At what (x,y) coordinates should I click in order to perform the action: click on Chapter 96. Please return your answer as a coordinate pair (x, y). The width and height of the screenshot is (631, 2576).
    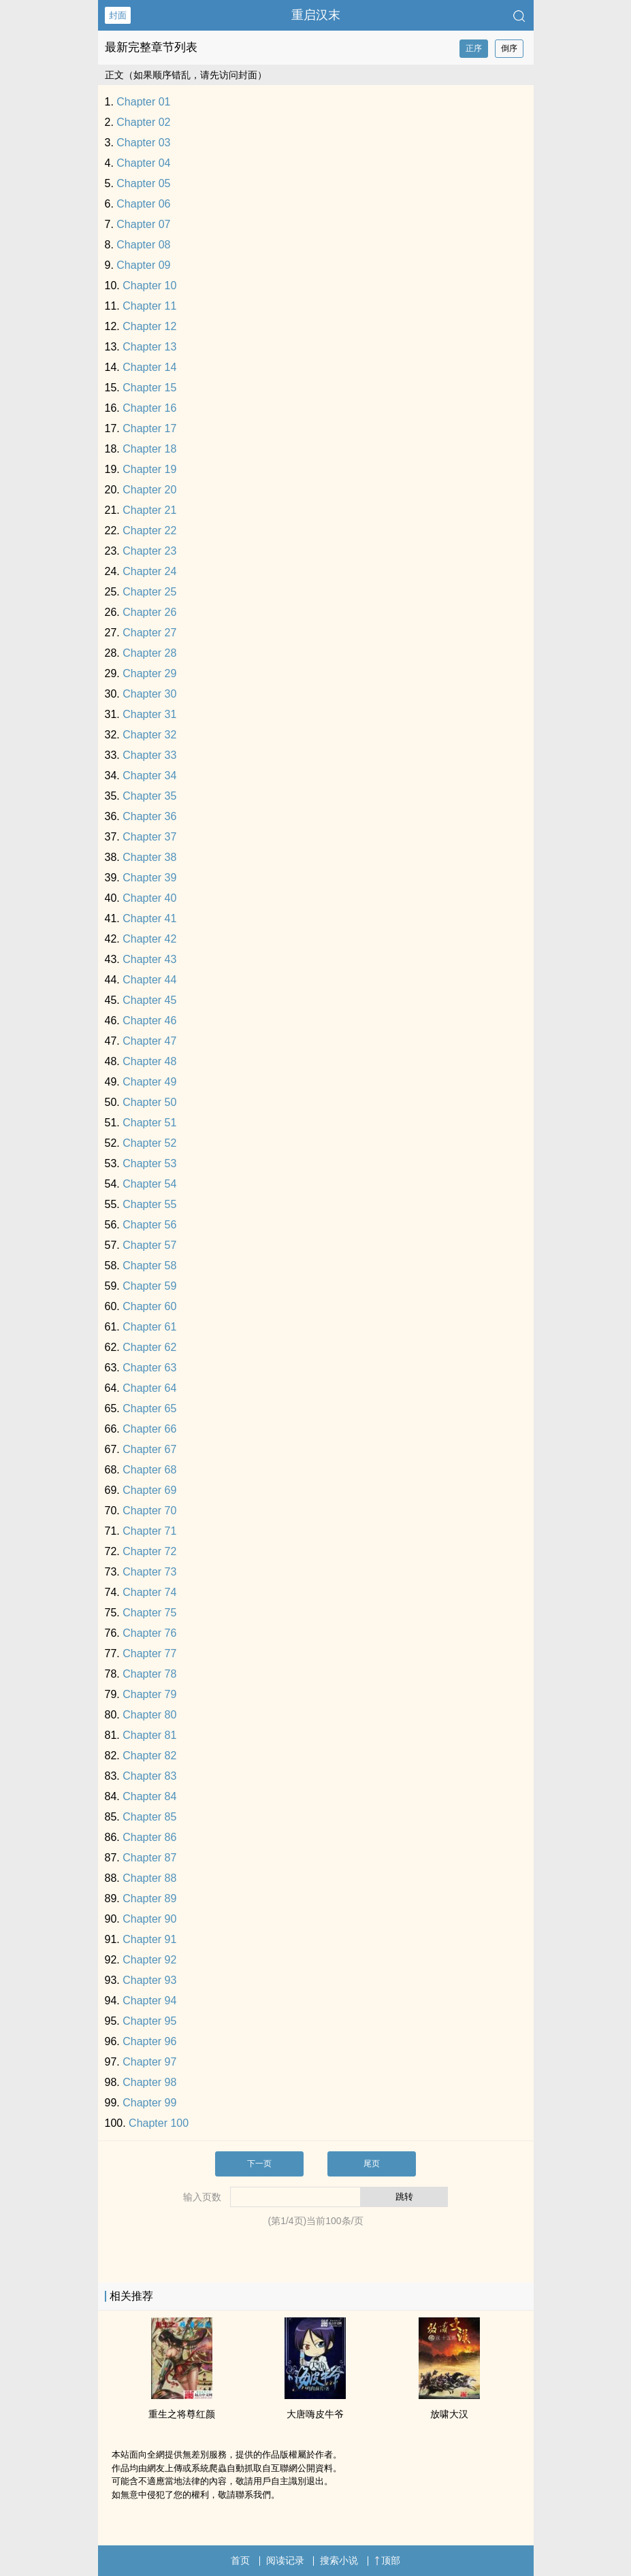
    Looking at the image, I should click on (149, 2041).